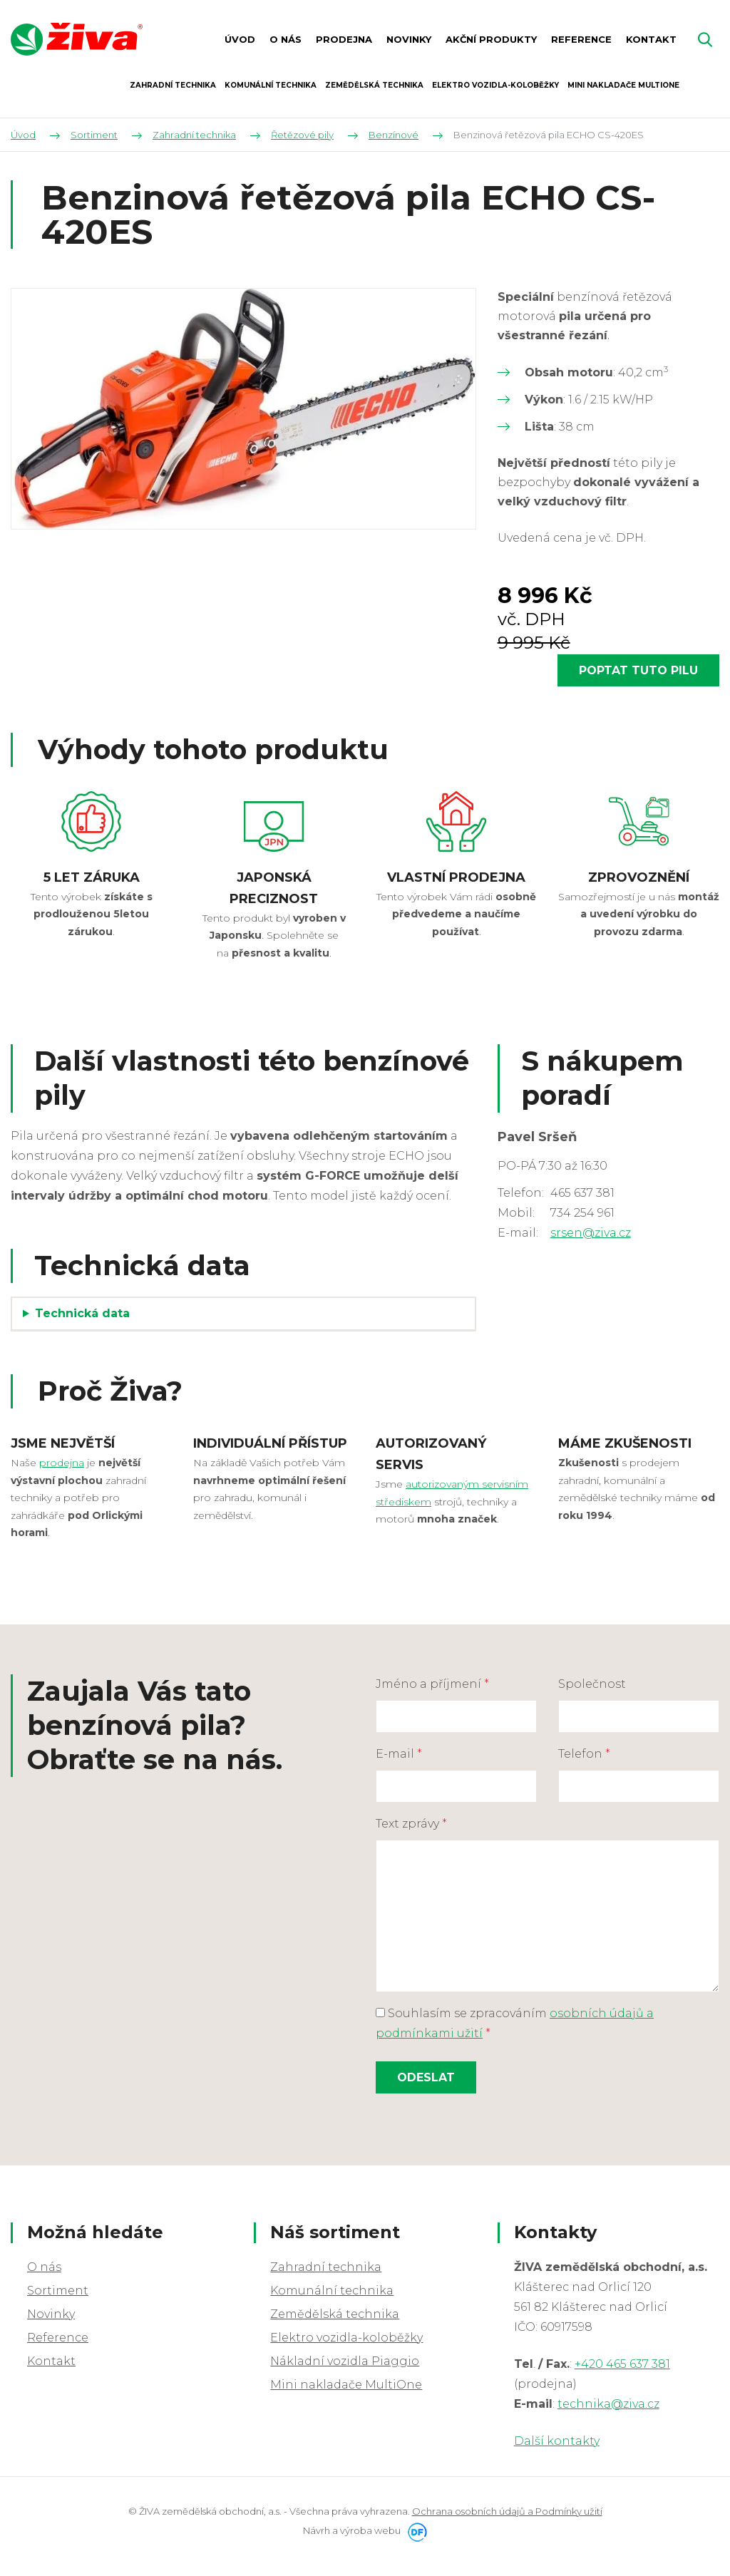  I want to click on Text zprávy, so click(411, 1823).